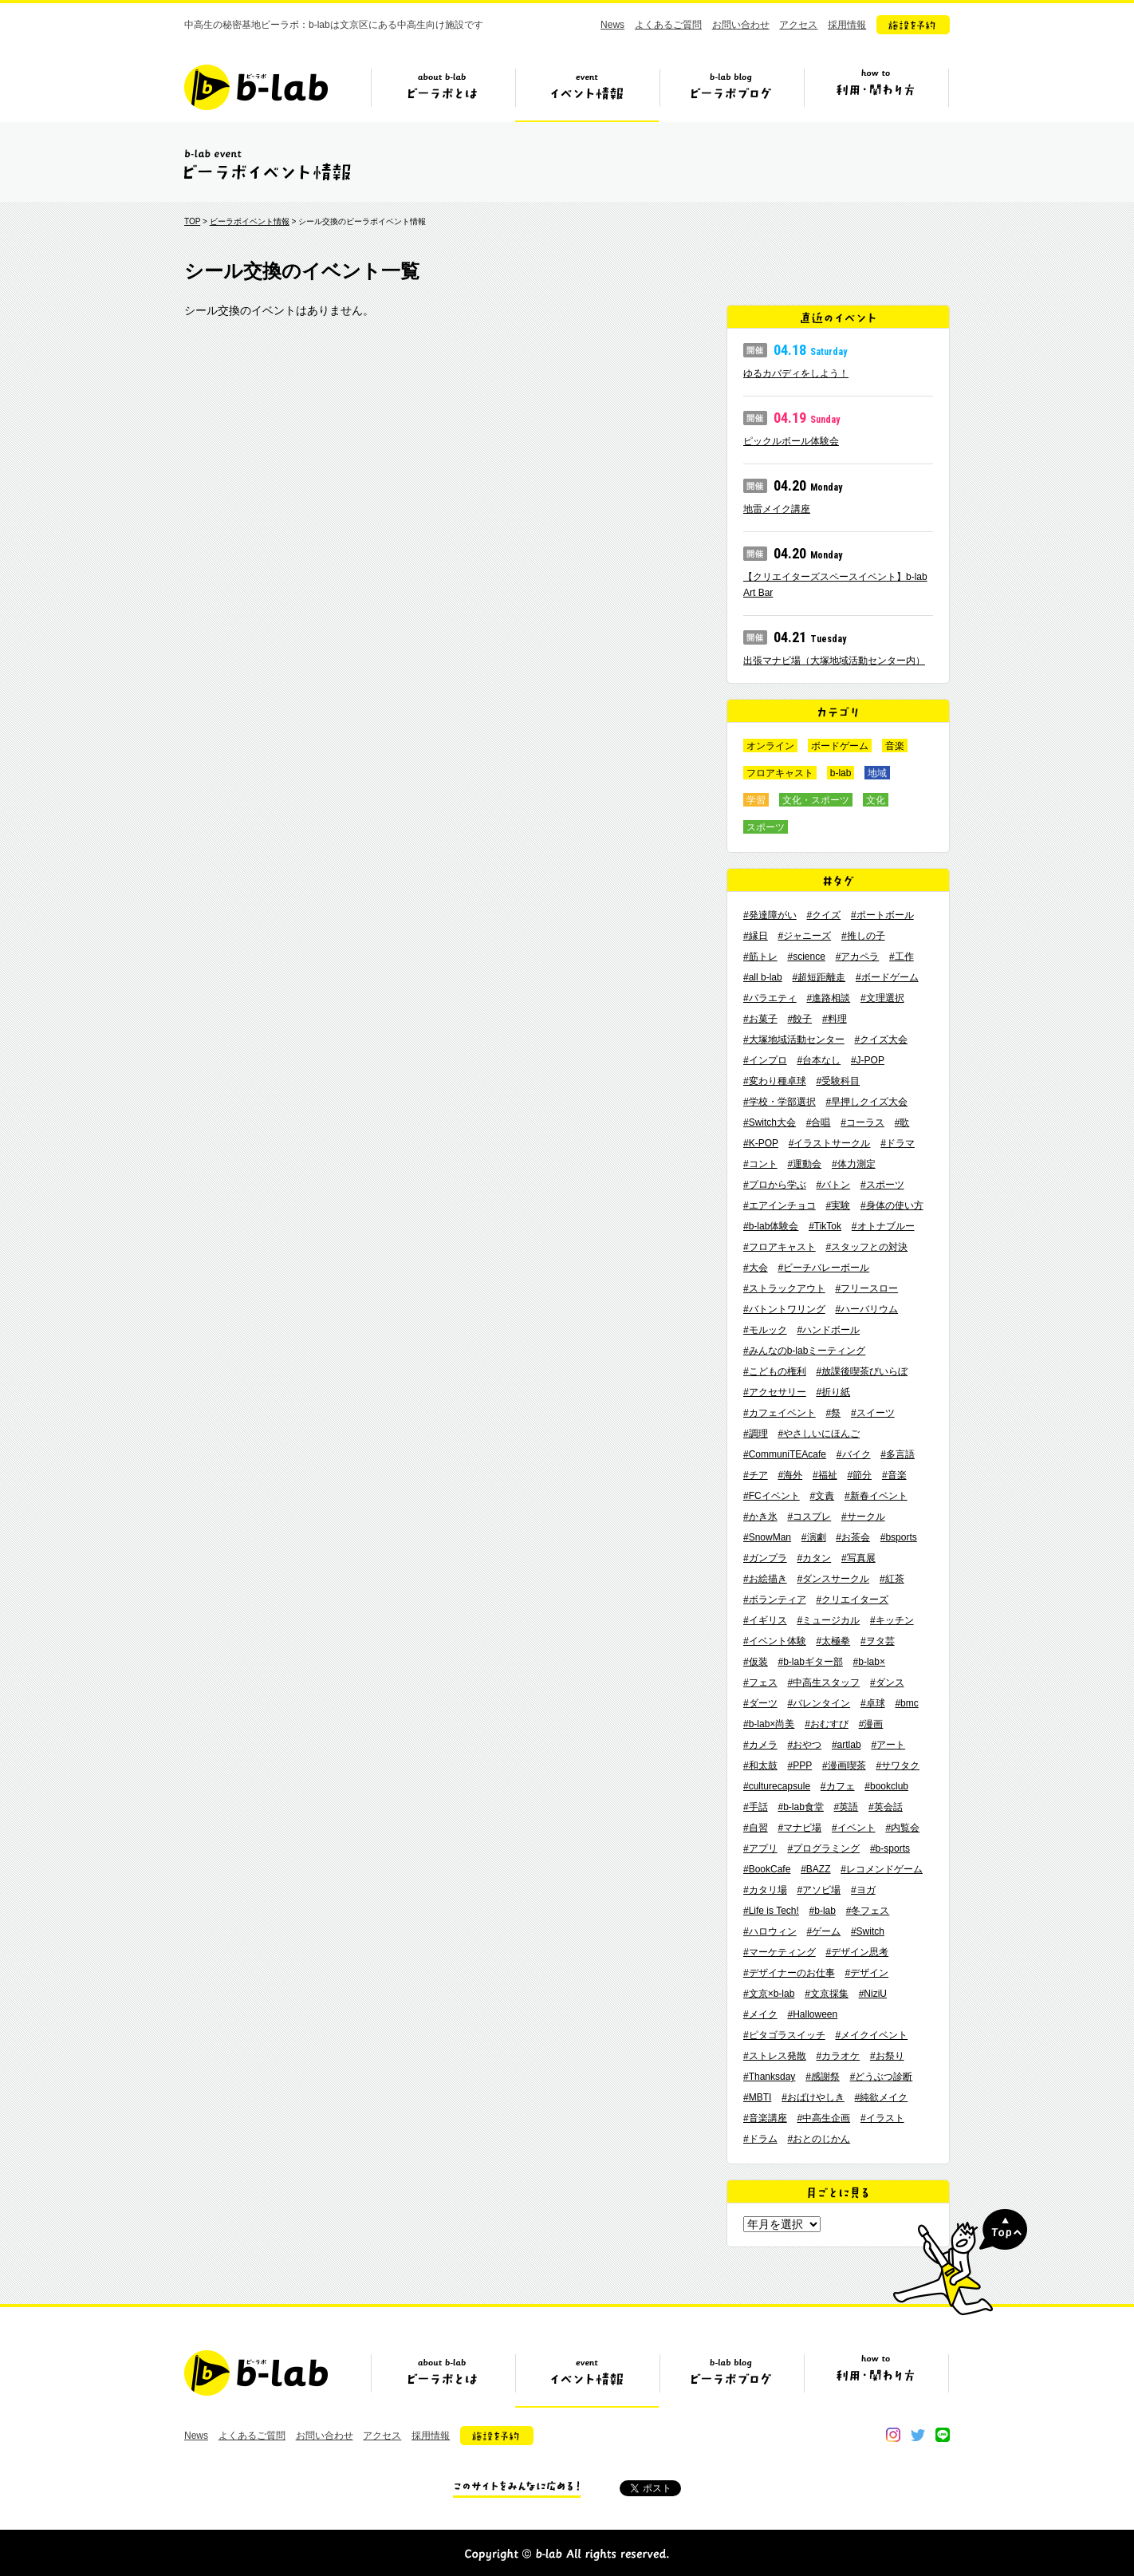  Describe the element at coordinates (819, 1890) in the screenshot. I see `#アソビ場` at that location.